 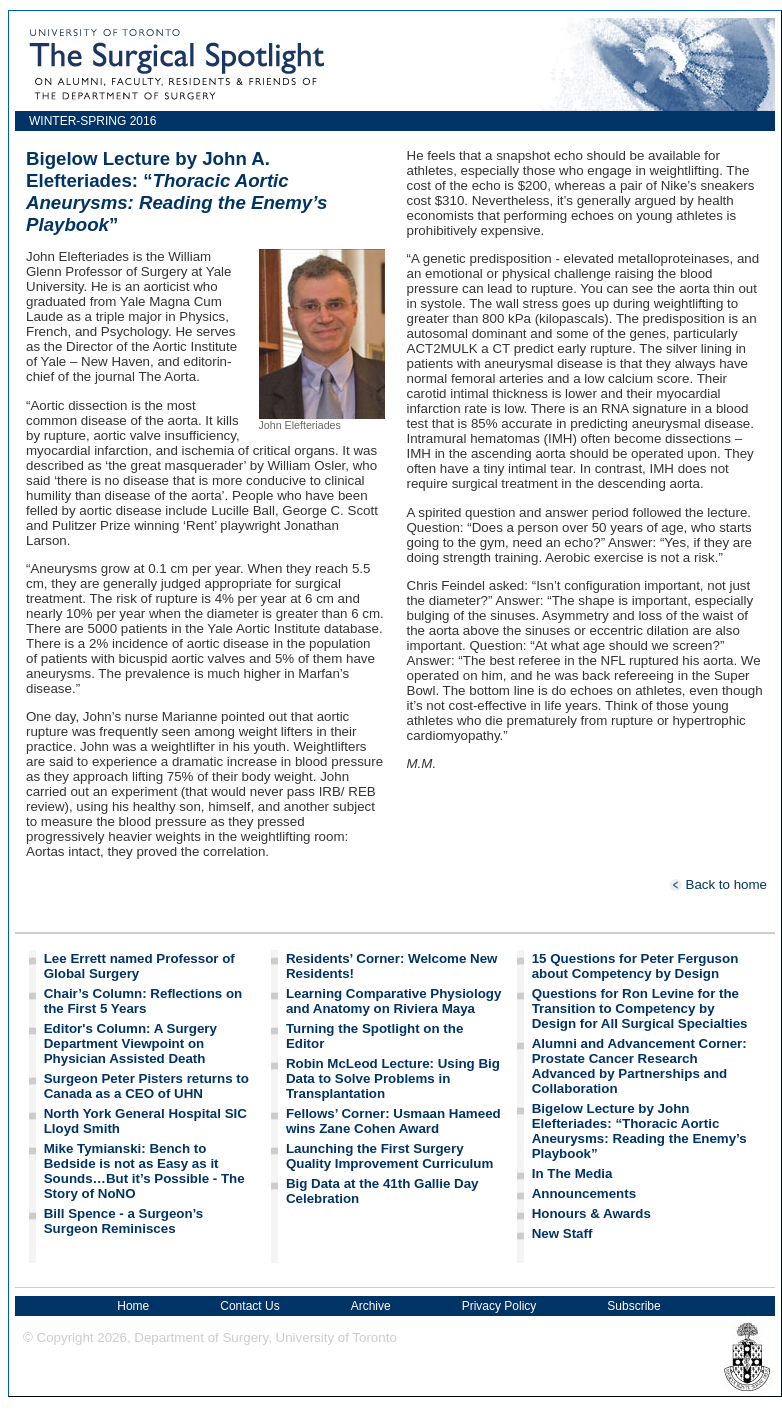 What do you see at coordinates (635, 966) in the screenshot?
I see `15 Questions for Peter Ferguson about Competency by Design` at bounding box center [635, 966].